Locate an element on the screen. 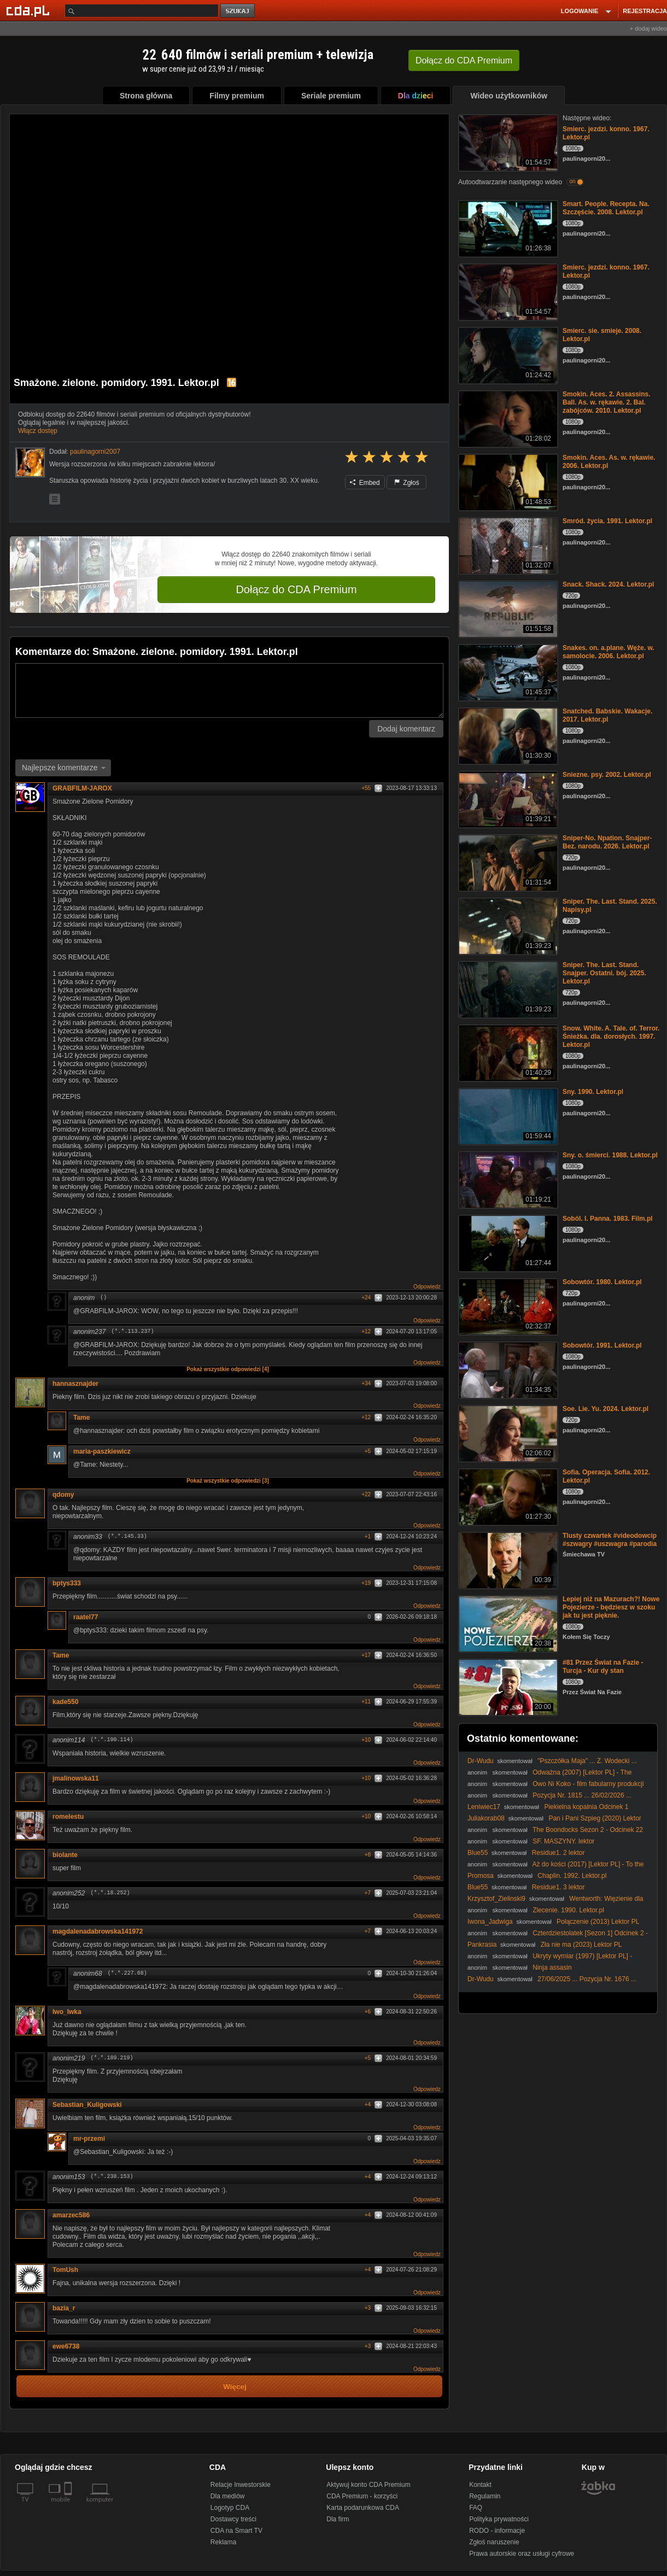 Image resolution: width=667 pixels, height=2576 pixels. Dla firm is located at coordinates (337, 2519).